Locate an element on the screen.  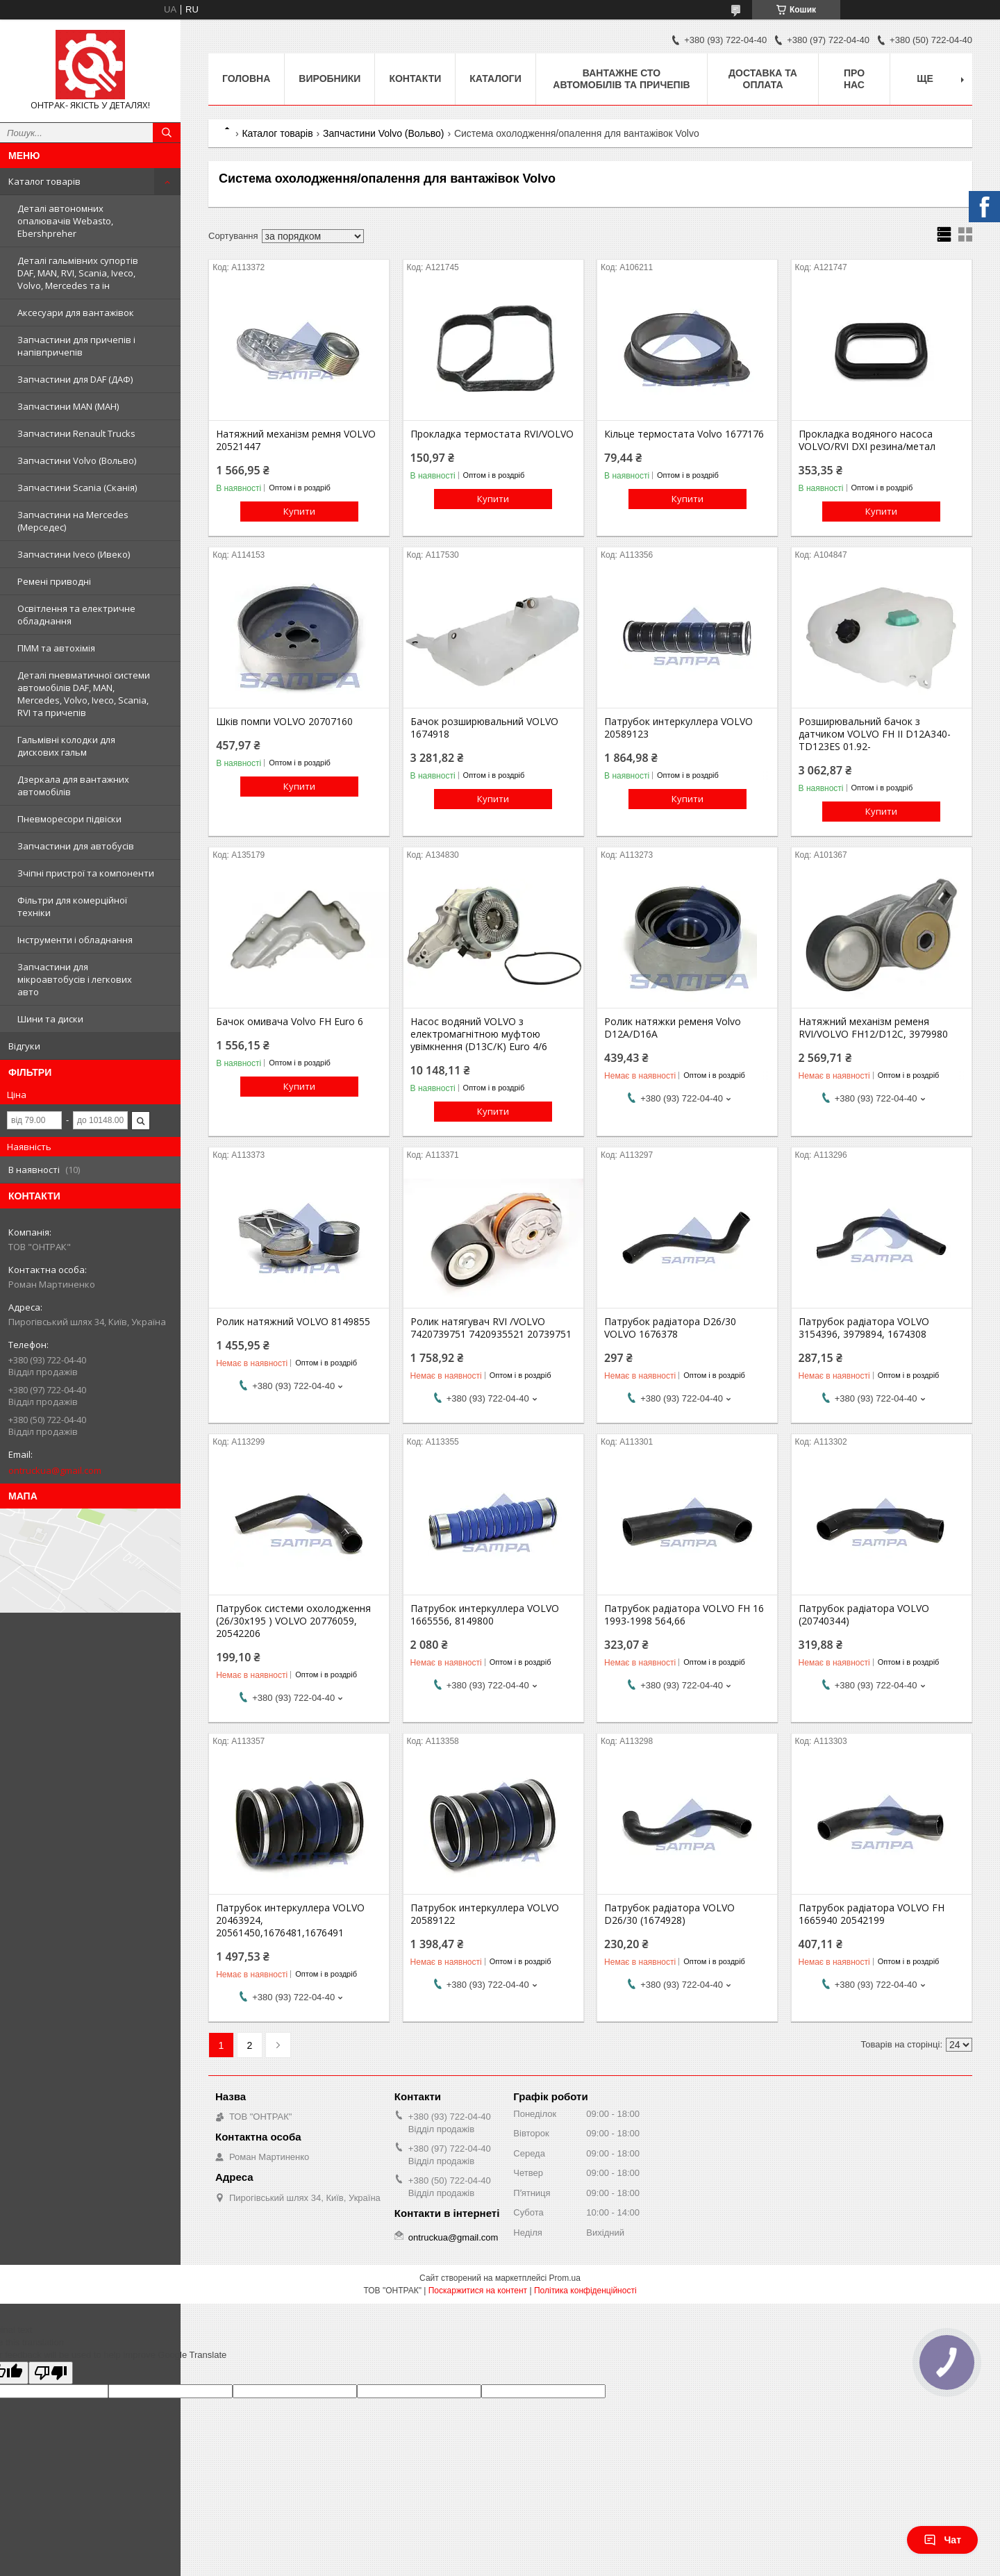
Натяжний механізм ременя RVI/VOLVO FH12/D12C, 3979980 is located at coordinates (873, 1027).